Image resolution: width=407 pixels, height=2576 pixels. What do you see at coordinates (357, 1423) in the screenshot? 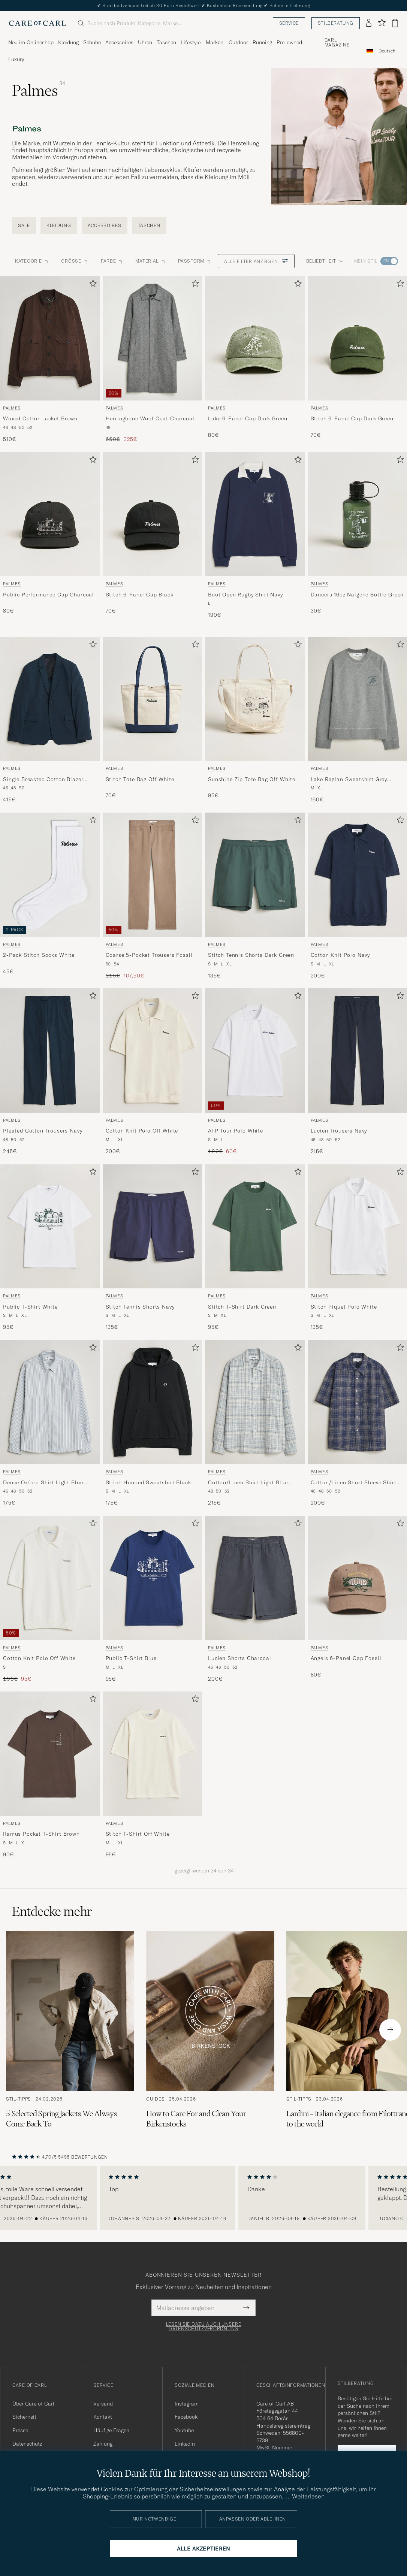
I see `[Palmes Cotton/Linen Short Sleeve Shirt Navy Check, 200€]` at bounding box center [357, 1423].